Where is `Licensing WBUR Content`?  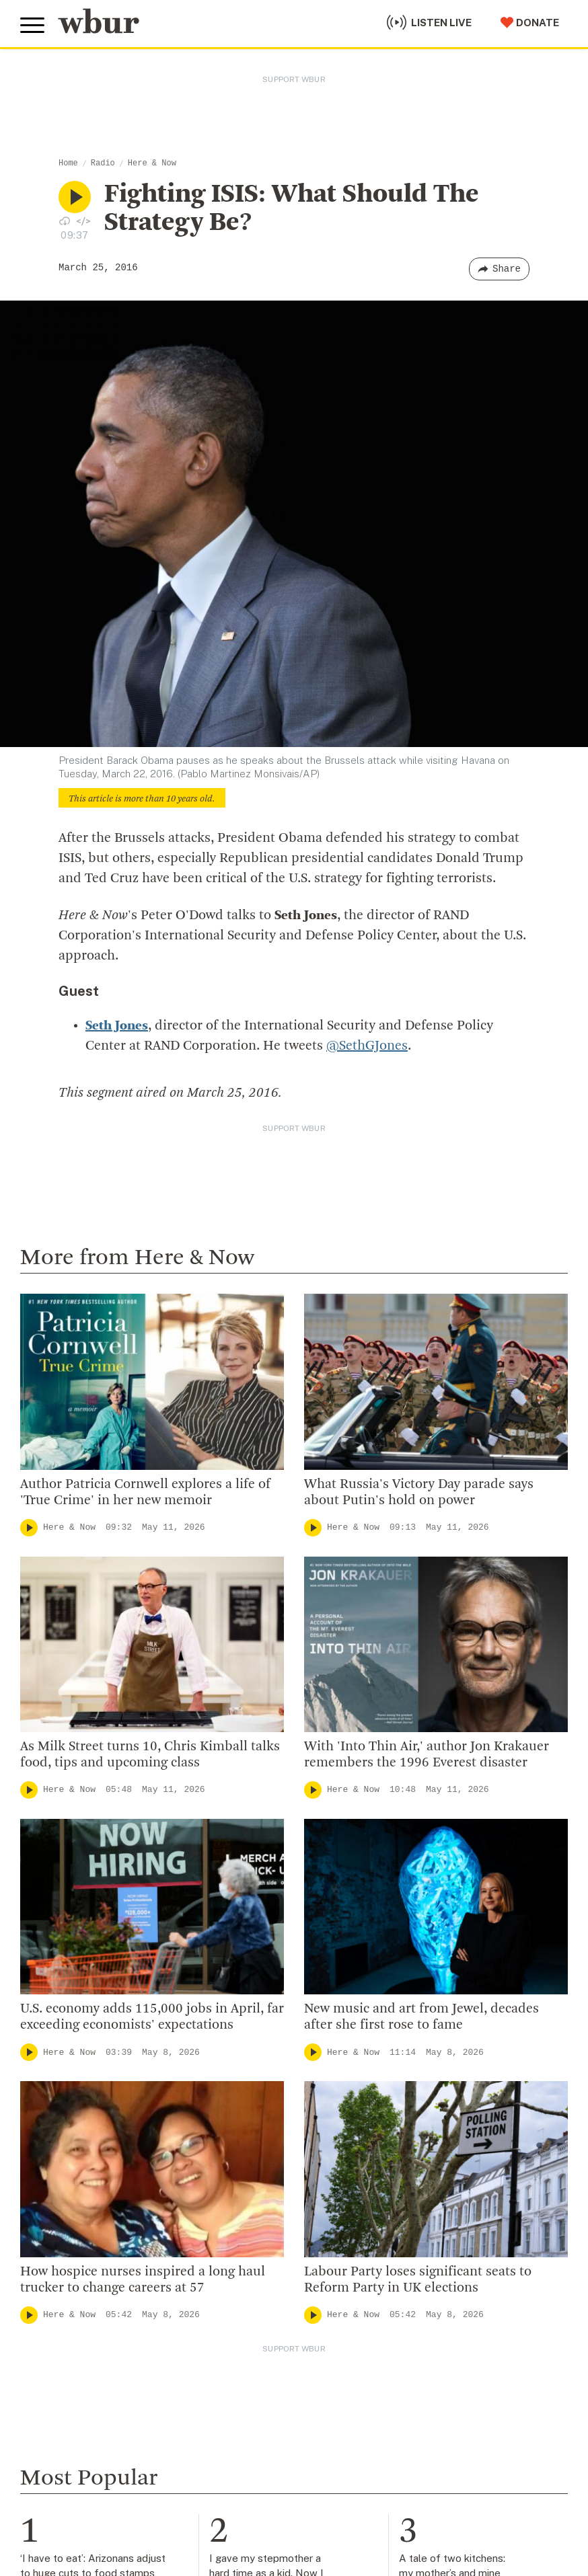 Licensing WBUR Content is located at coordinates (362, 2245).